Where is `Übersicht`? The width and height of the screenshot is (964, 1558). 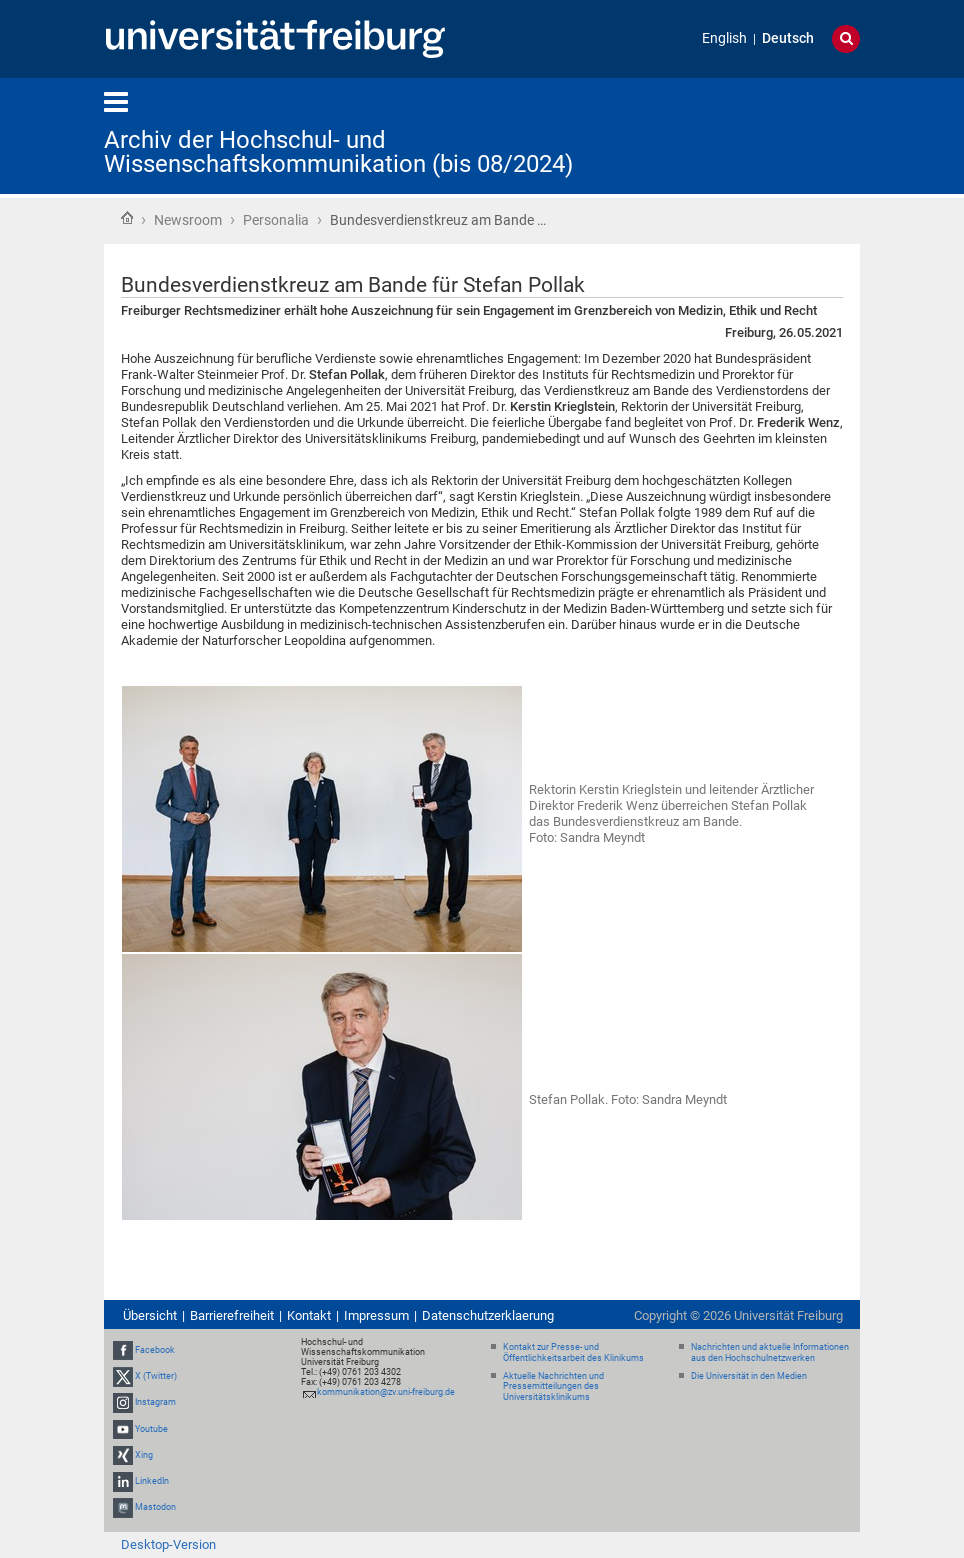 Übersicht is located at coordinates (150, 1315).